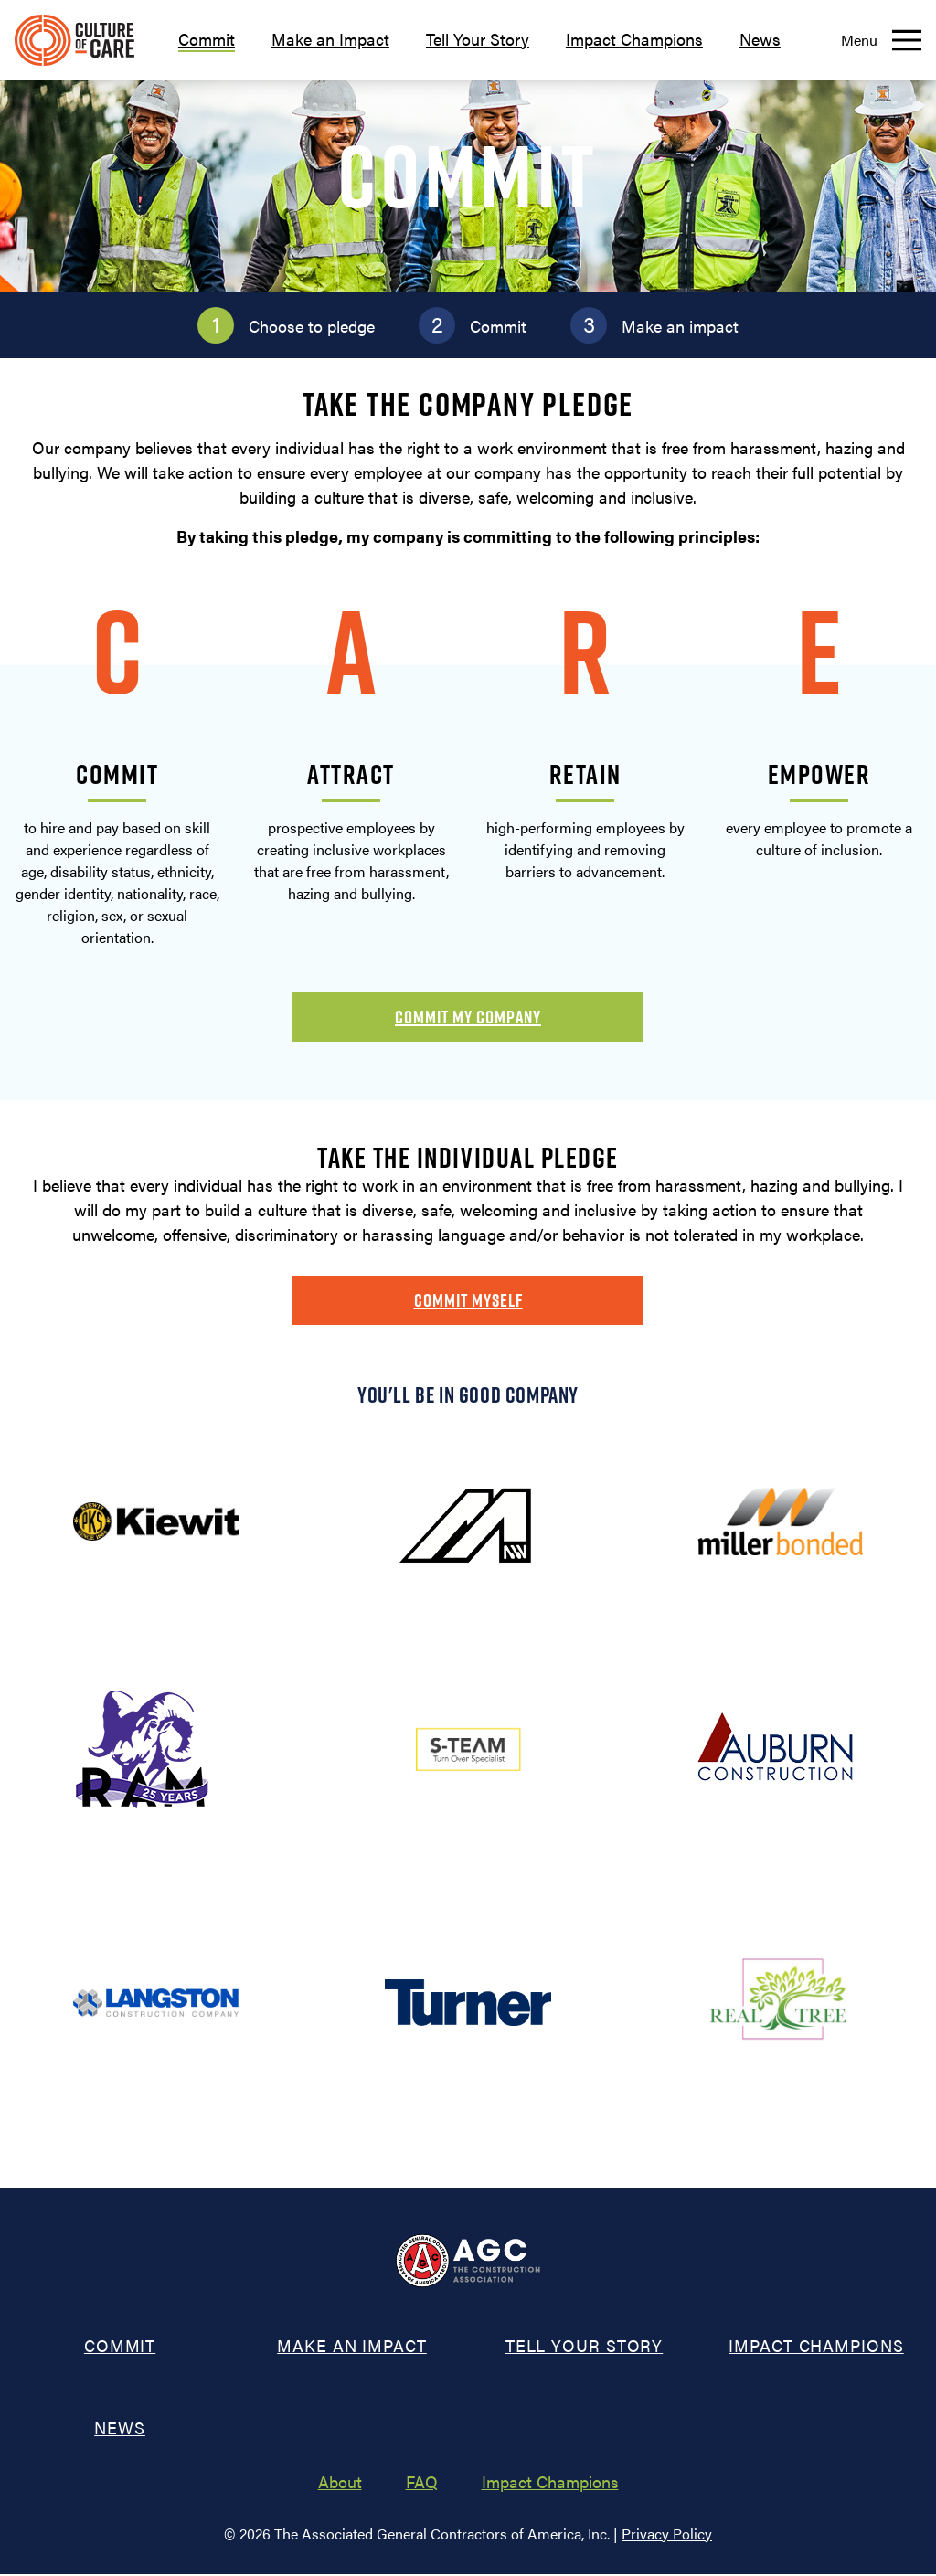  Describe the element at coordinates (330, 38) in the screenshot. I see `Make an Impact` at that location.